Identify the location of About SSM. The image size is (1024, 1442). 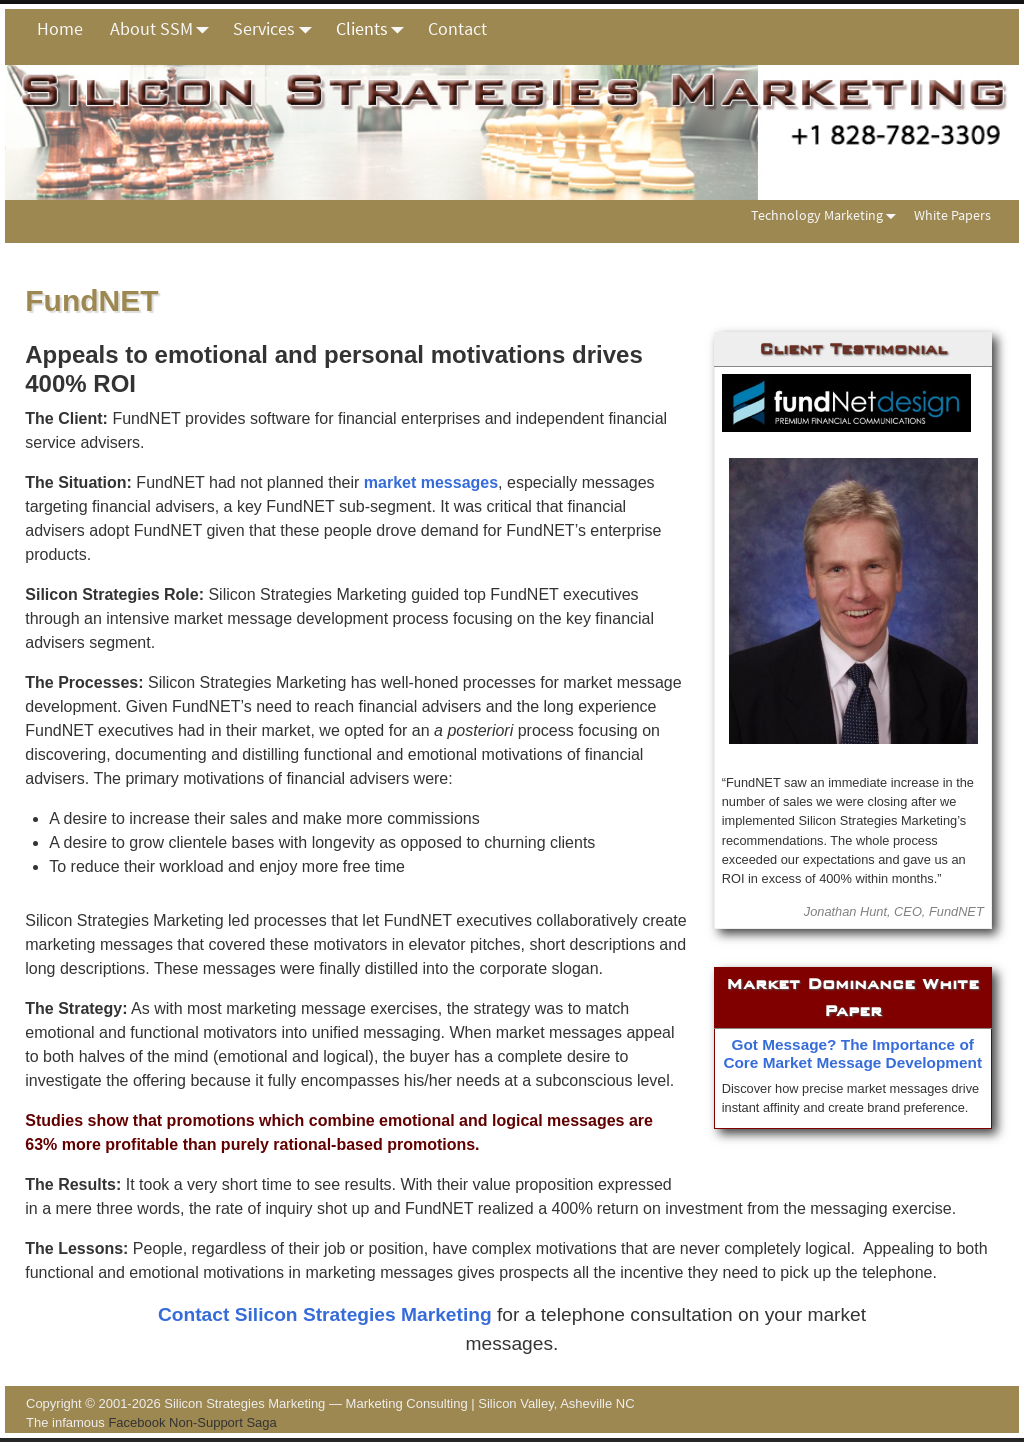
(165, 29).